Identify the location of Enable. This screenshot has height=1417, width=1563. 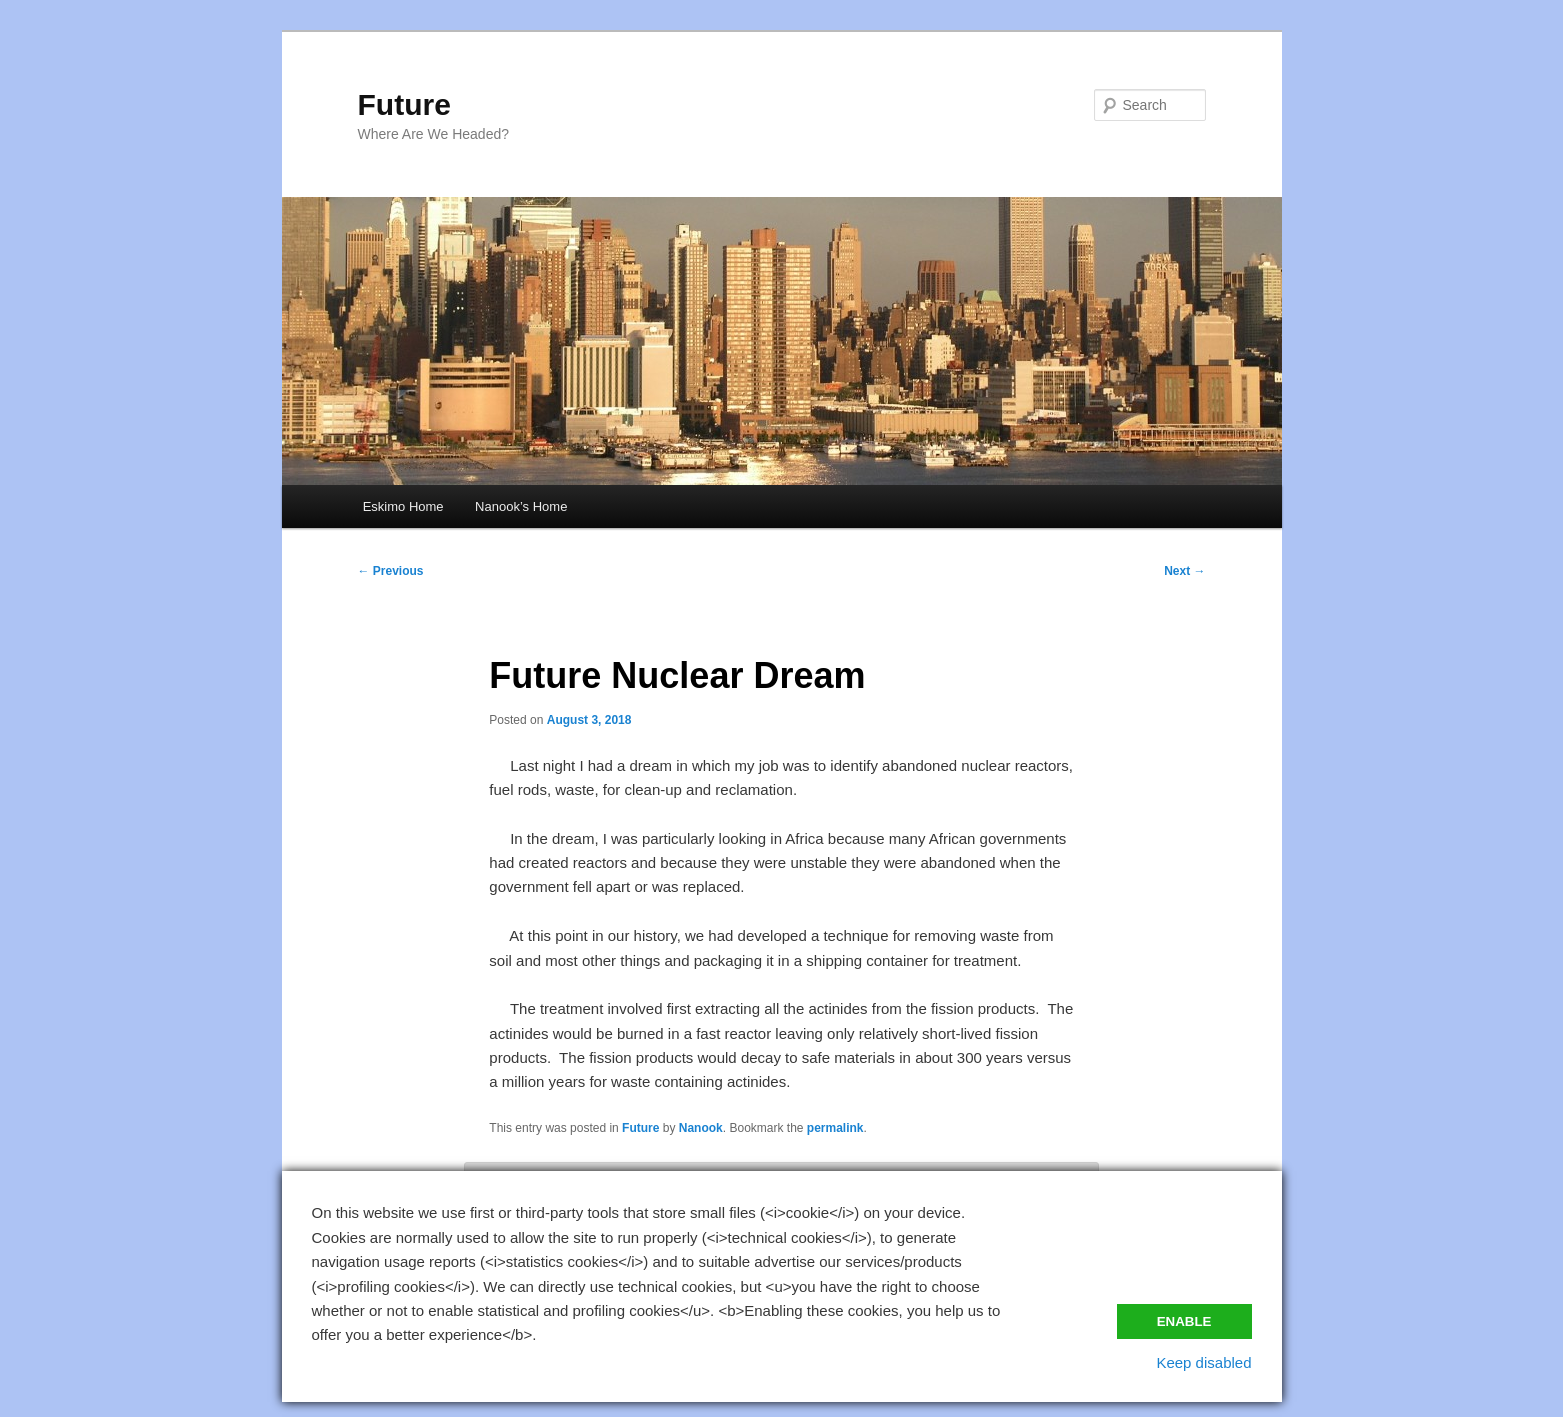
(1184, 1321).